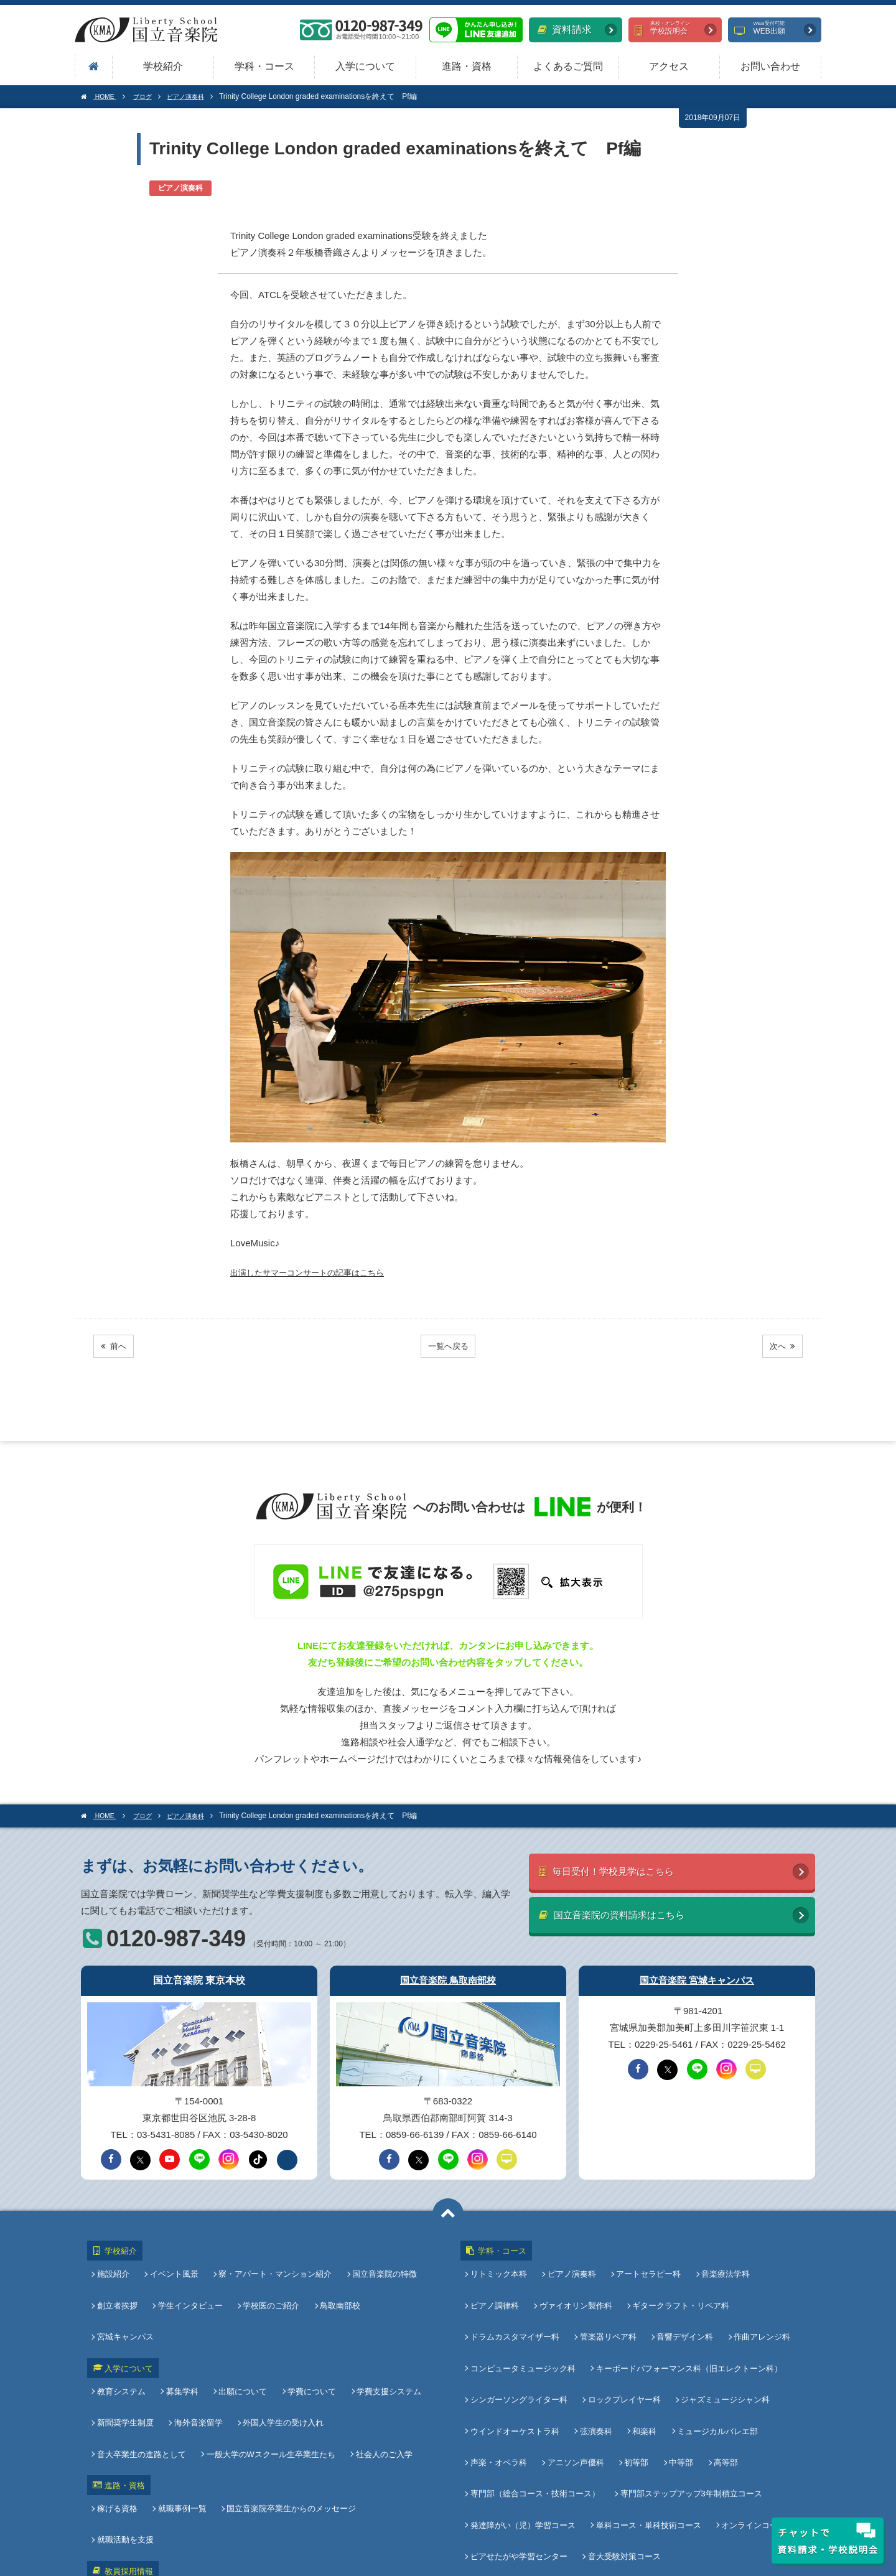  I want to click on キーボードパフォーマンス科（旧エレクトーン科）, so click(689, 2325).